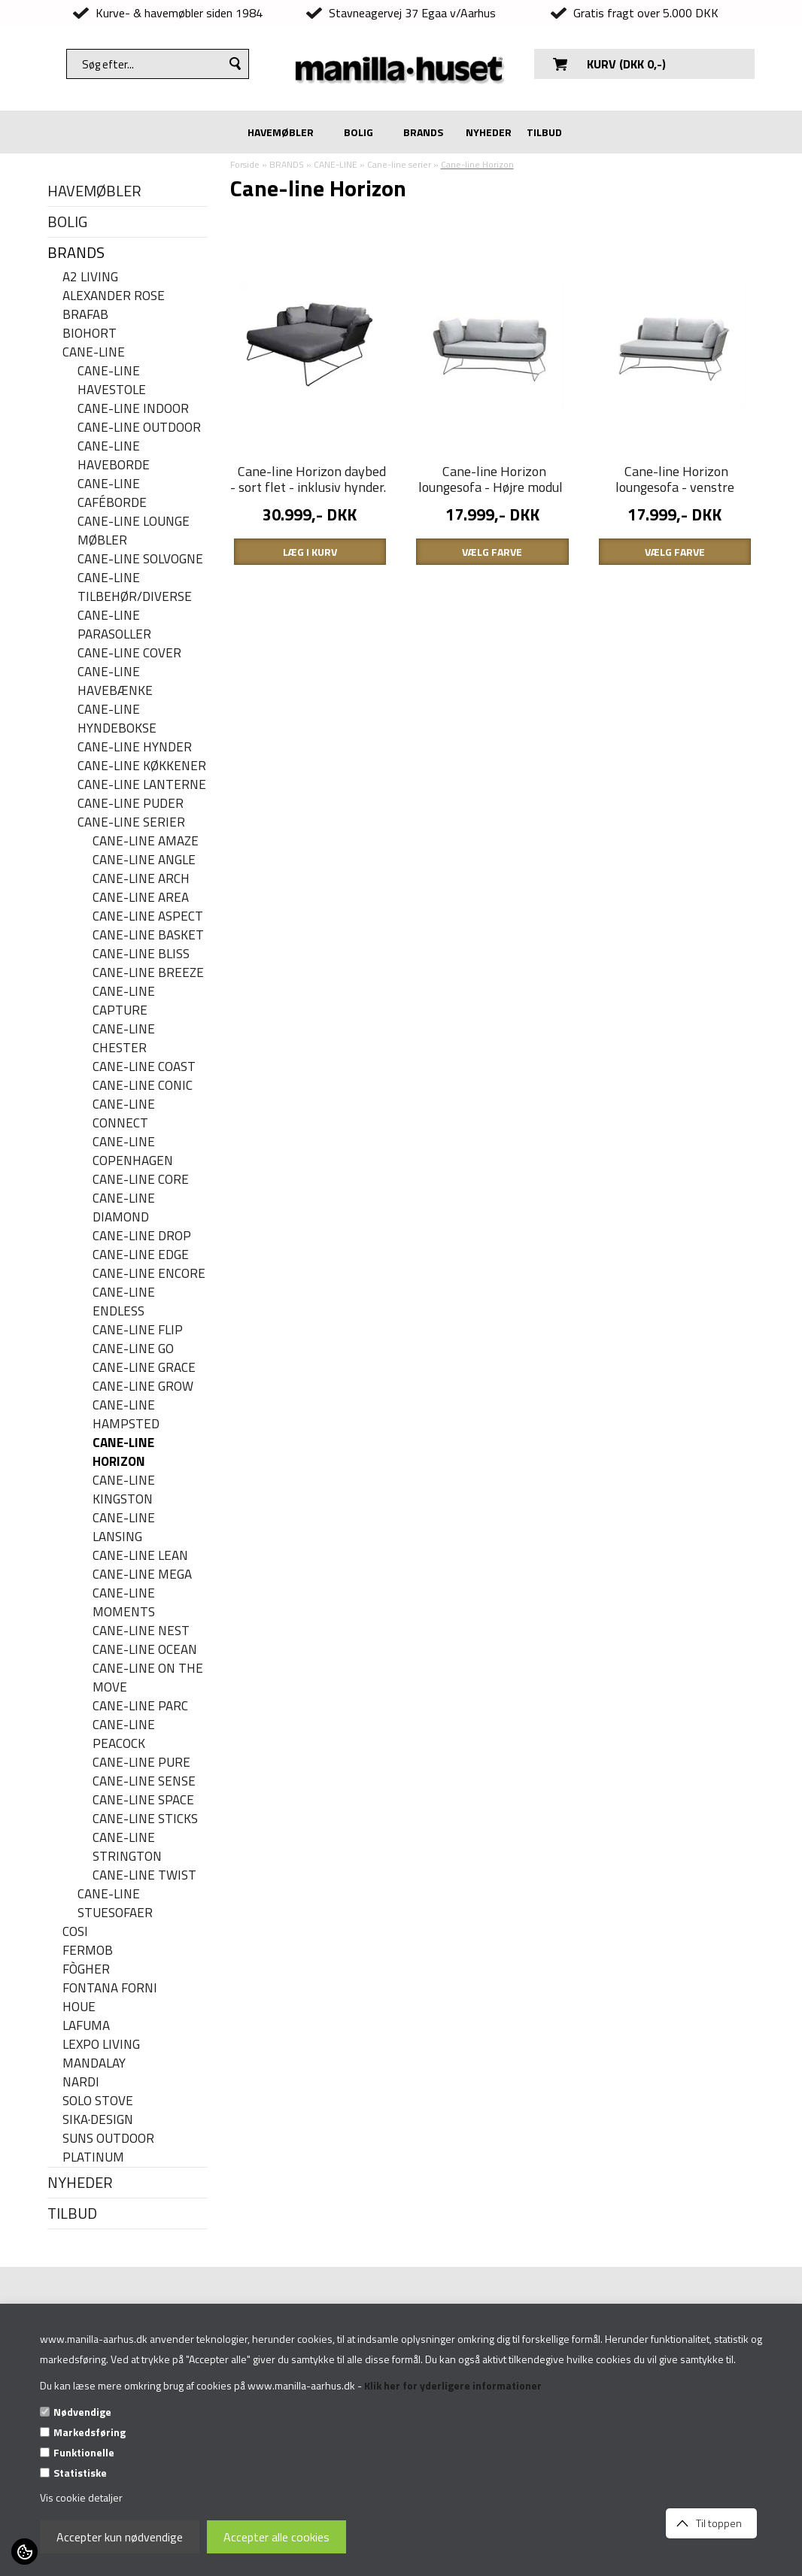 This screenshot has height=2576, width=802. Describe the element at coordinates (115, 681) in the screenshot. I see `Cane-line havebænke` at that location.